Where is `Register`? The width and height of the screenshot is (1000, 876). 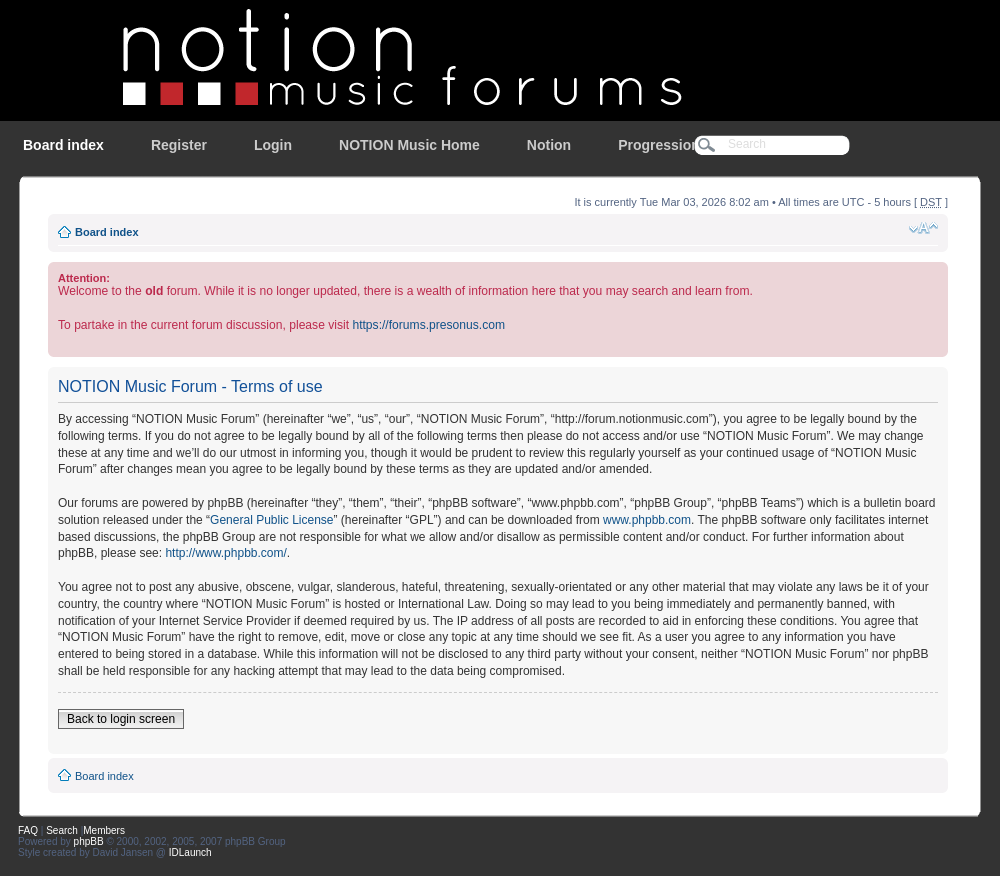 Register is located at coordinates (179, 145).